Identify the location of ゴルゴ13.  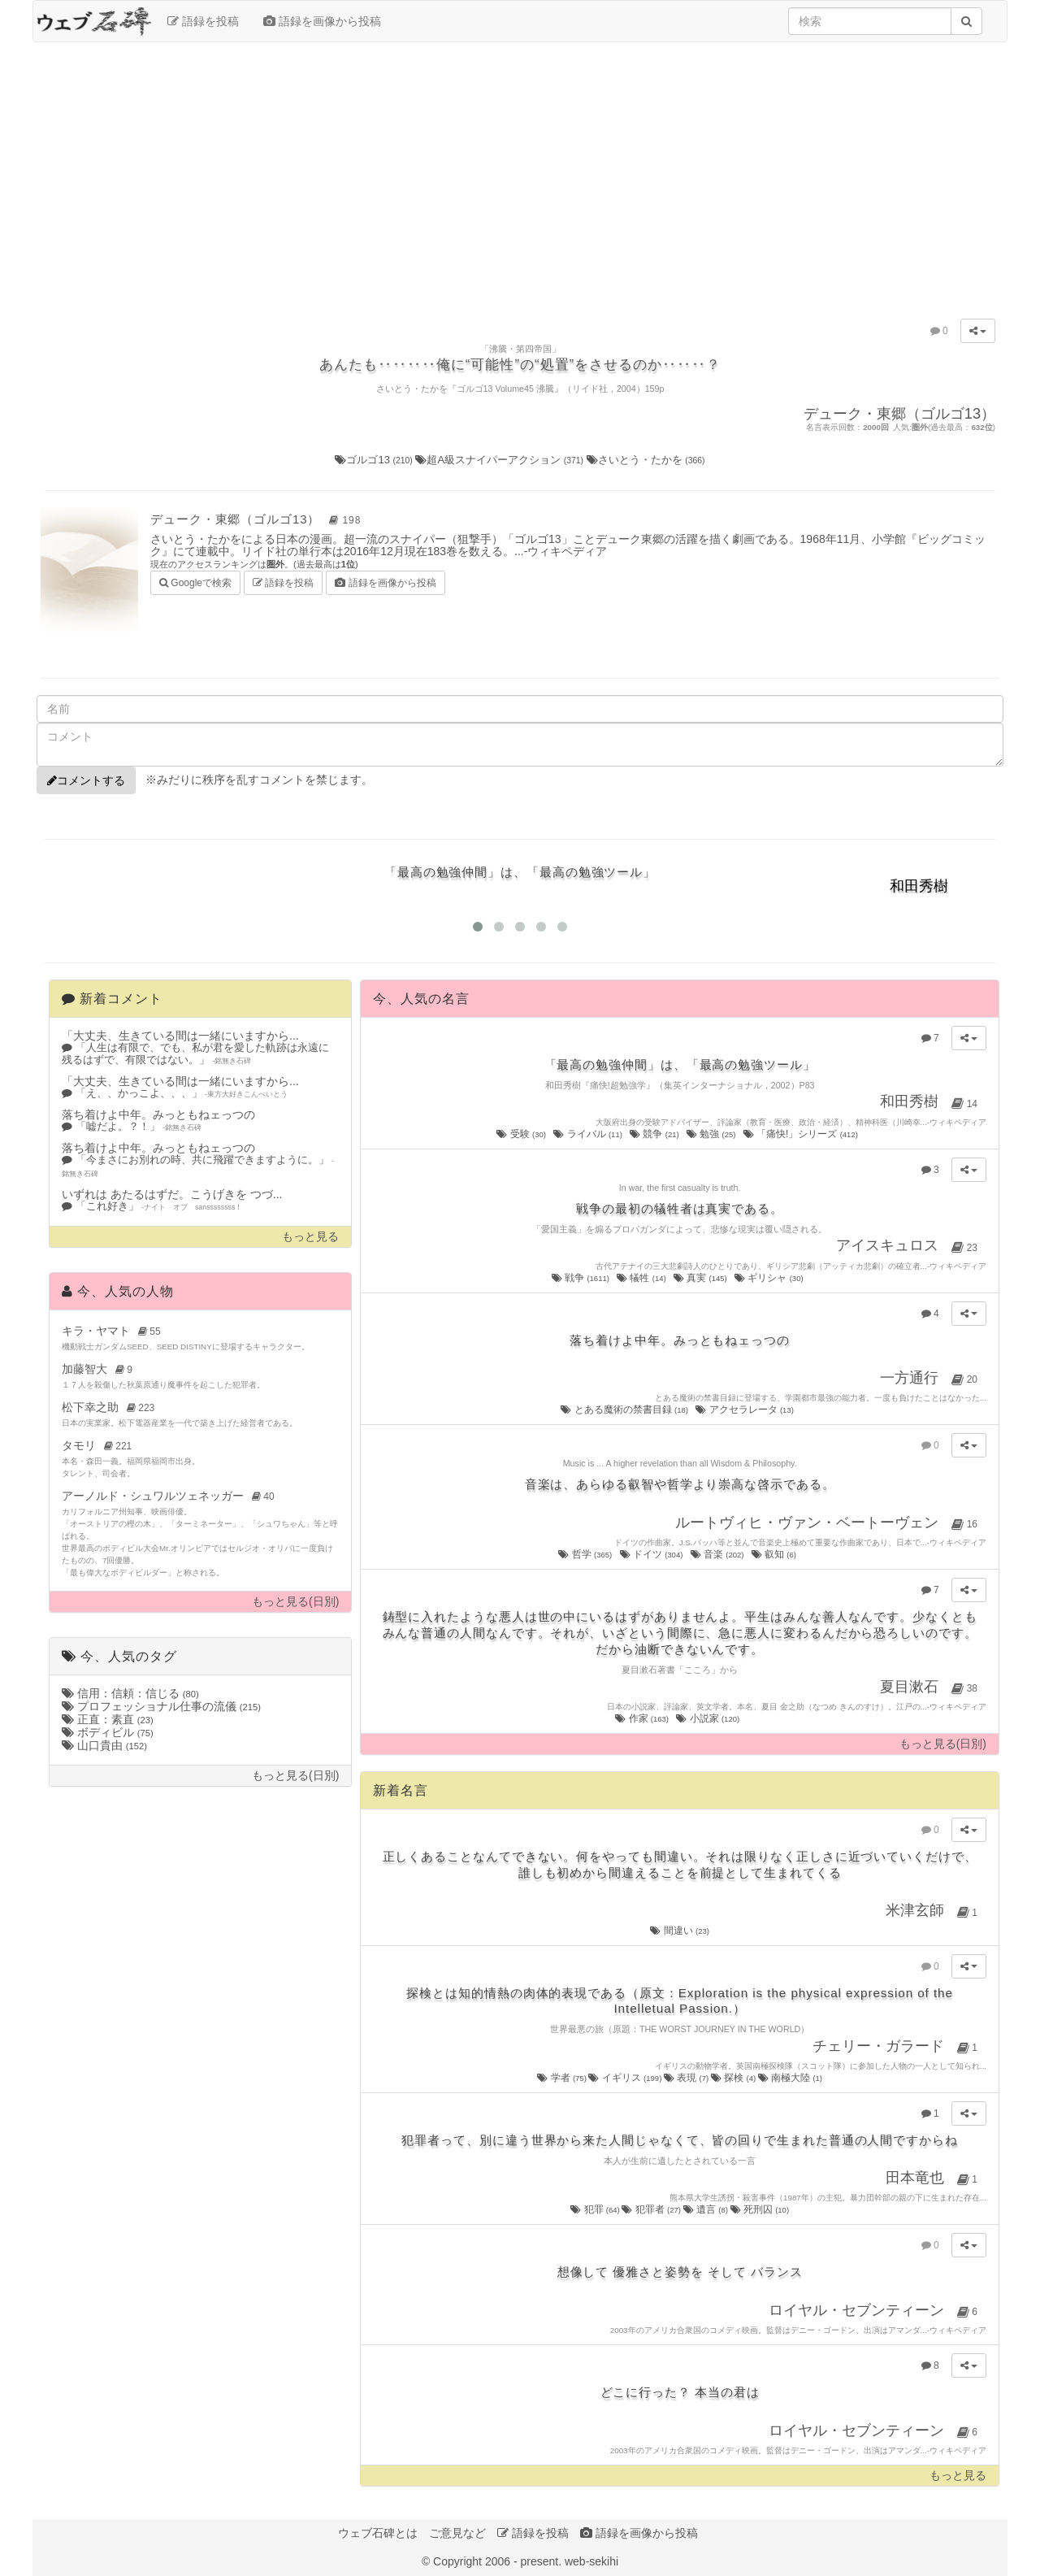
(375, 460).